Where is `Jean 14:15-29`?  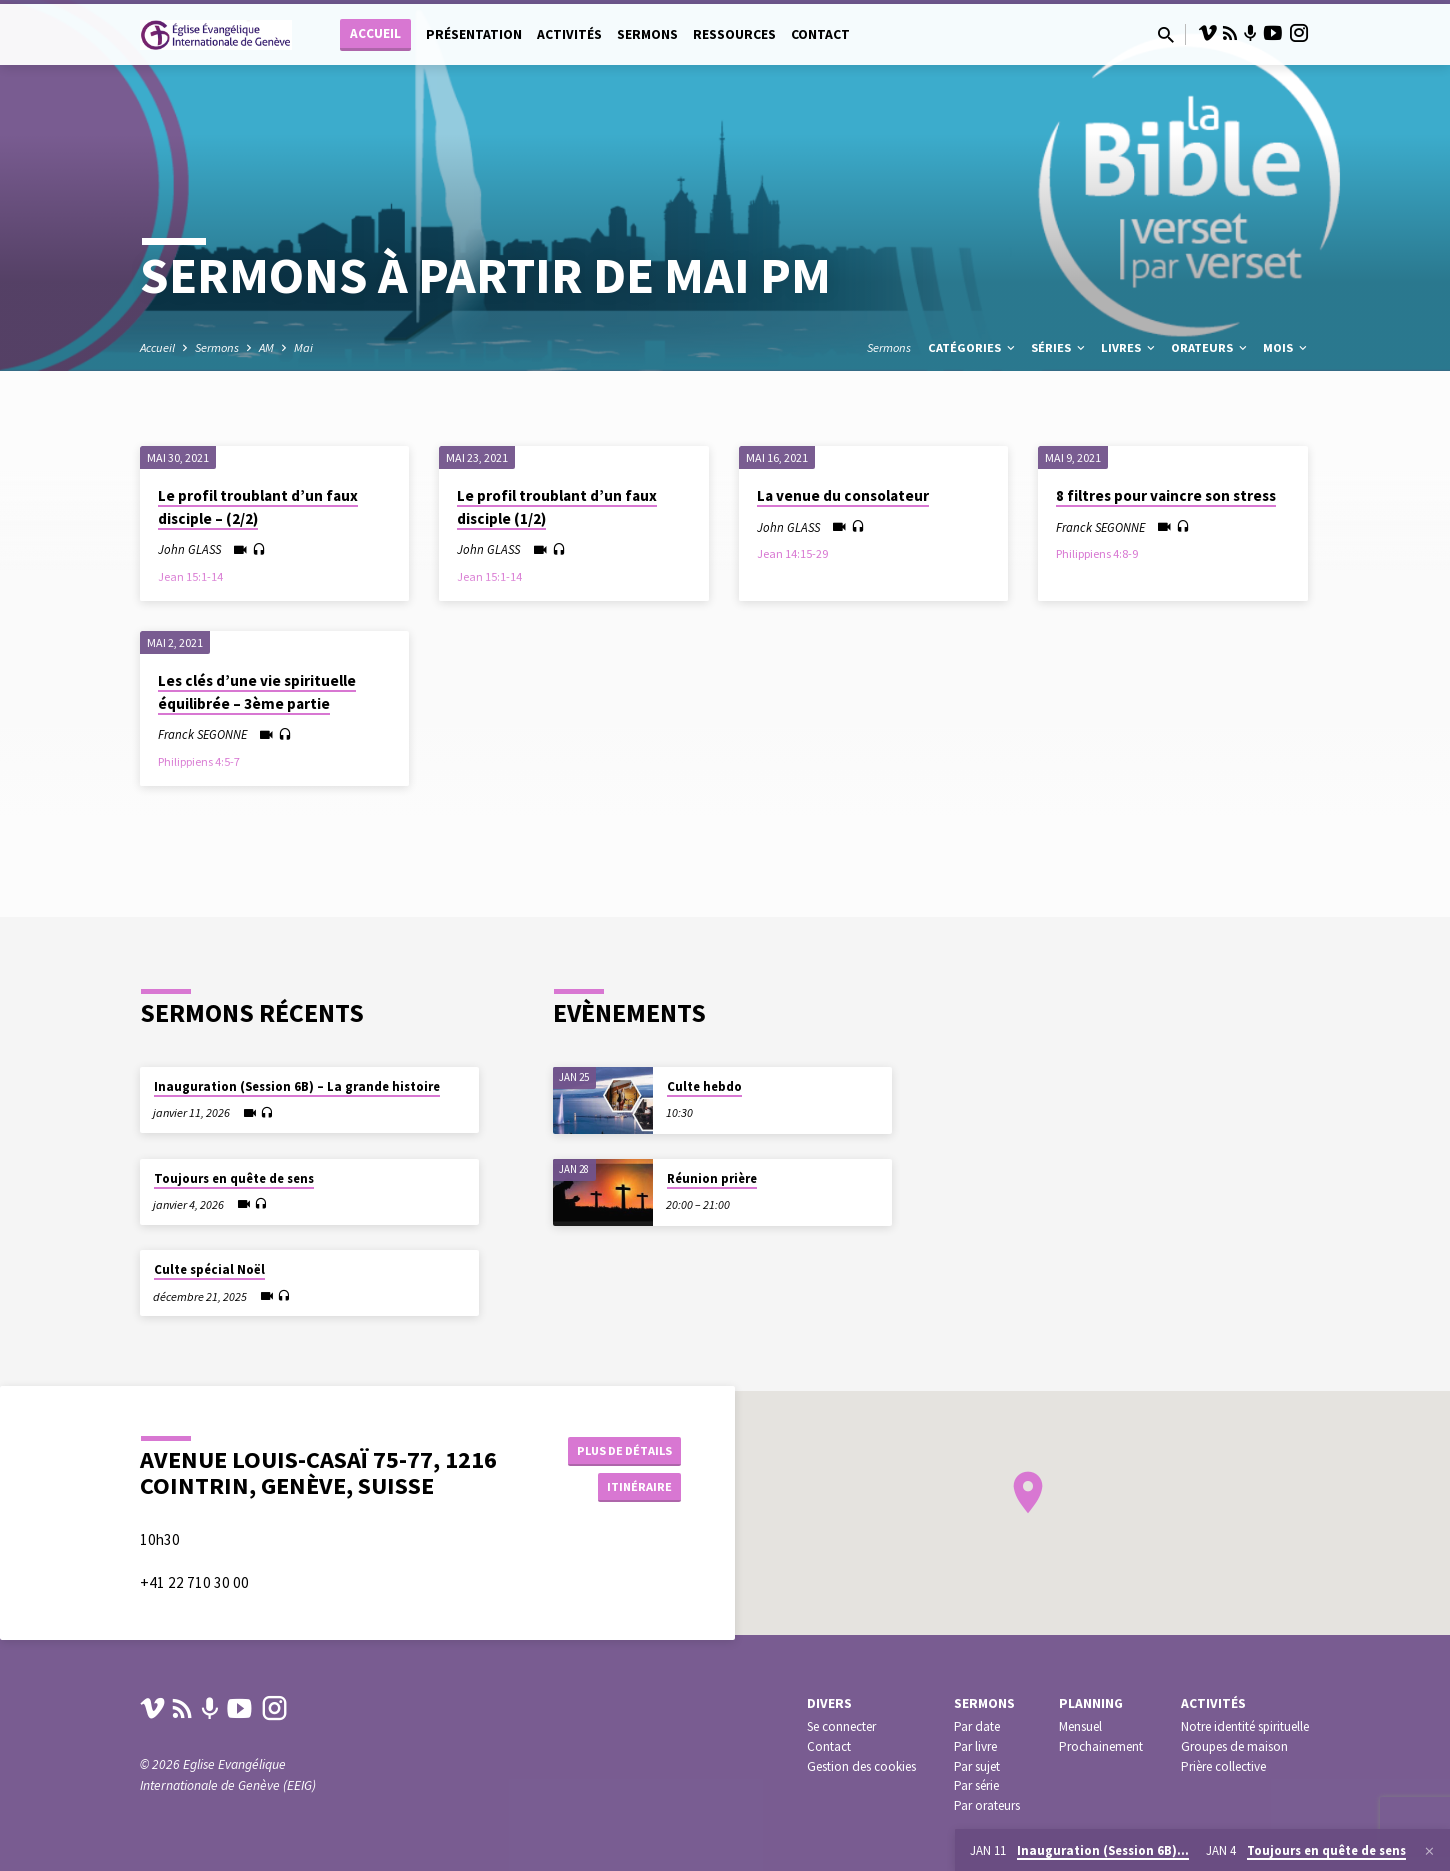
Jean 14:15-29 is located at coordinates (792, 553).